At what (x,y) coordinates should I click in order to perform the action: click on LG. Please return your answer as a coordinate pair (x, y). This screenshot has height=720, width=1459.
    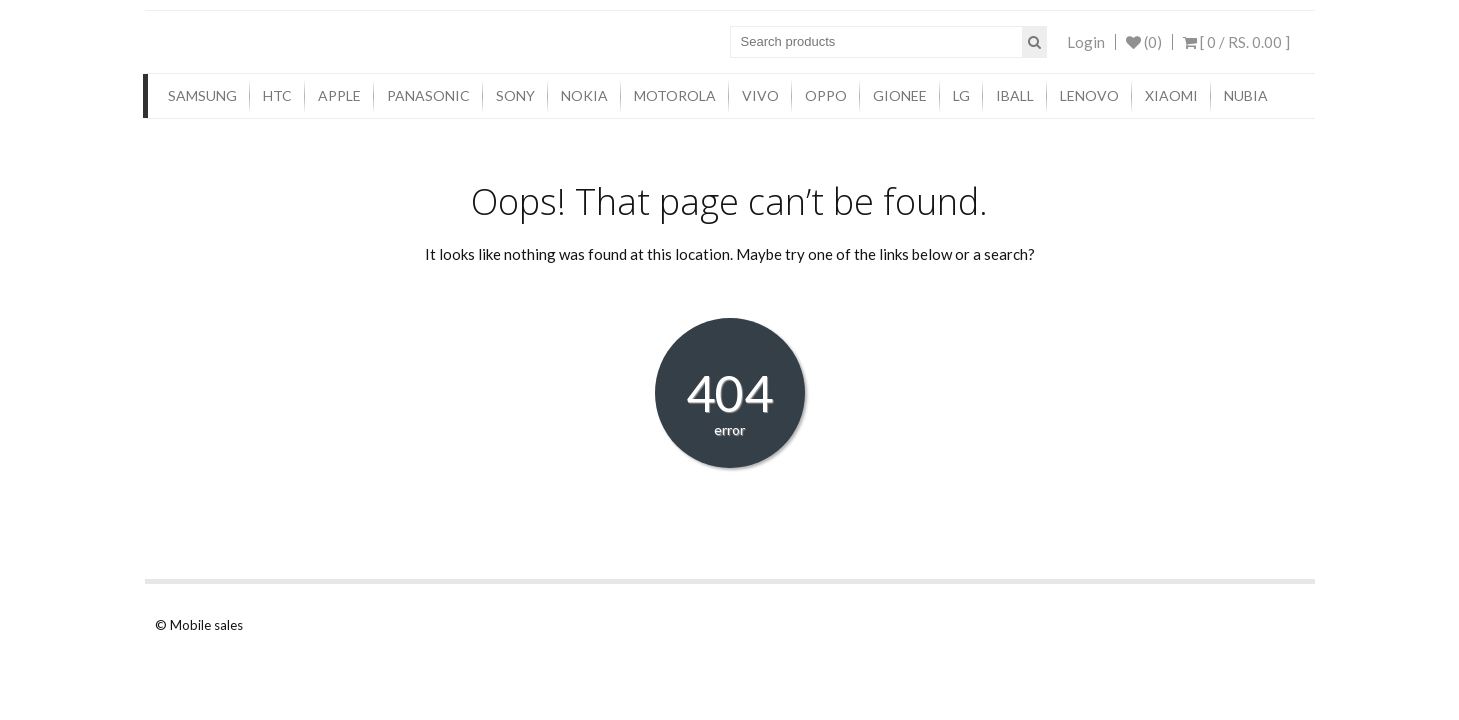
    Looking at the image, I should click on (961, 95).